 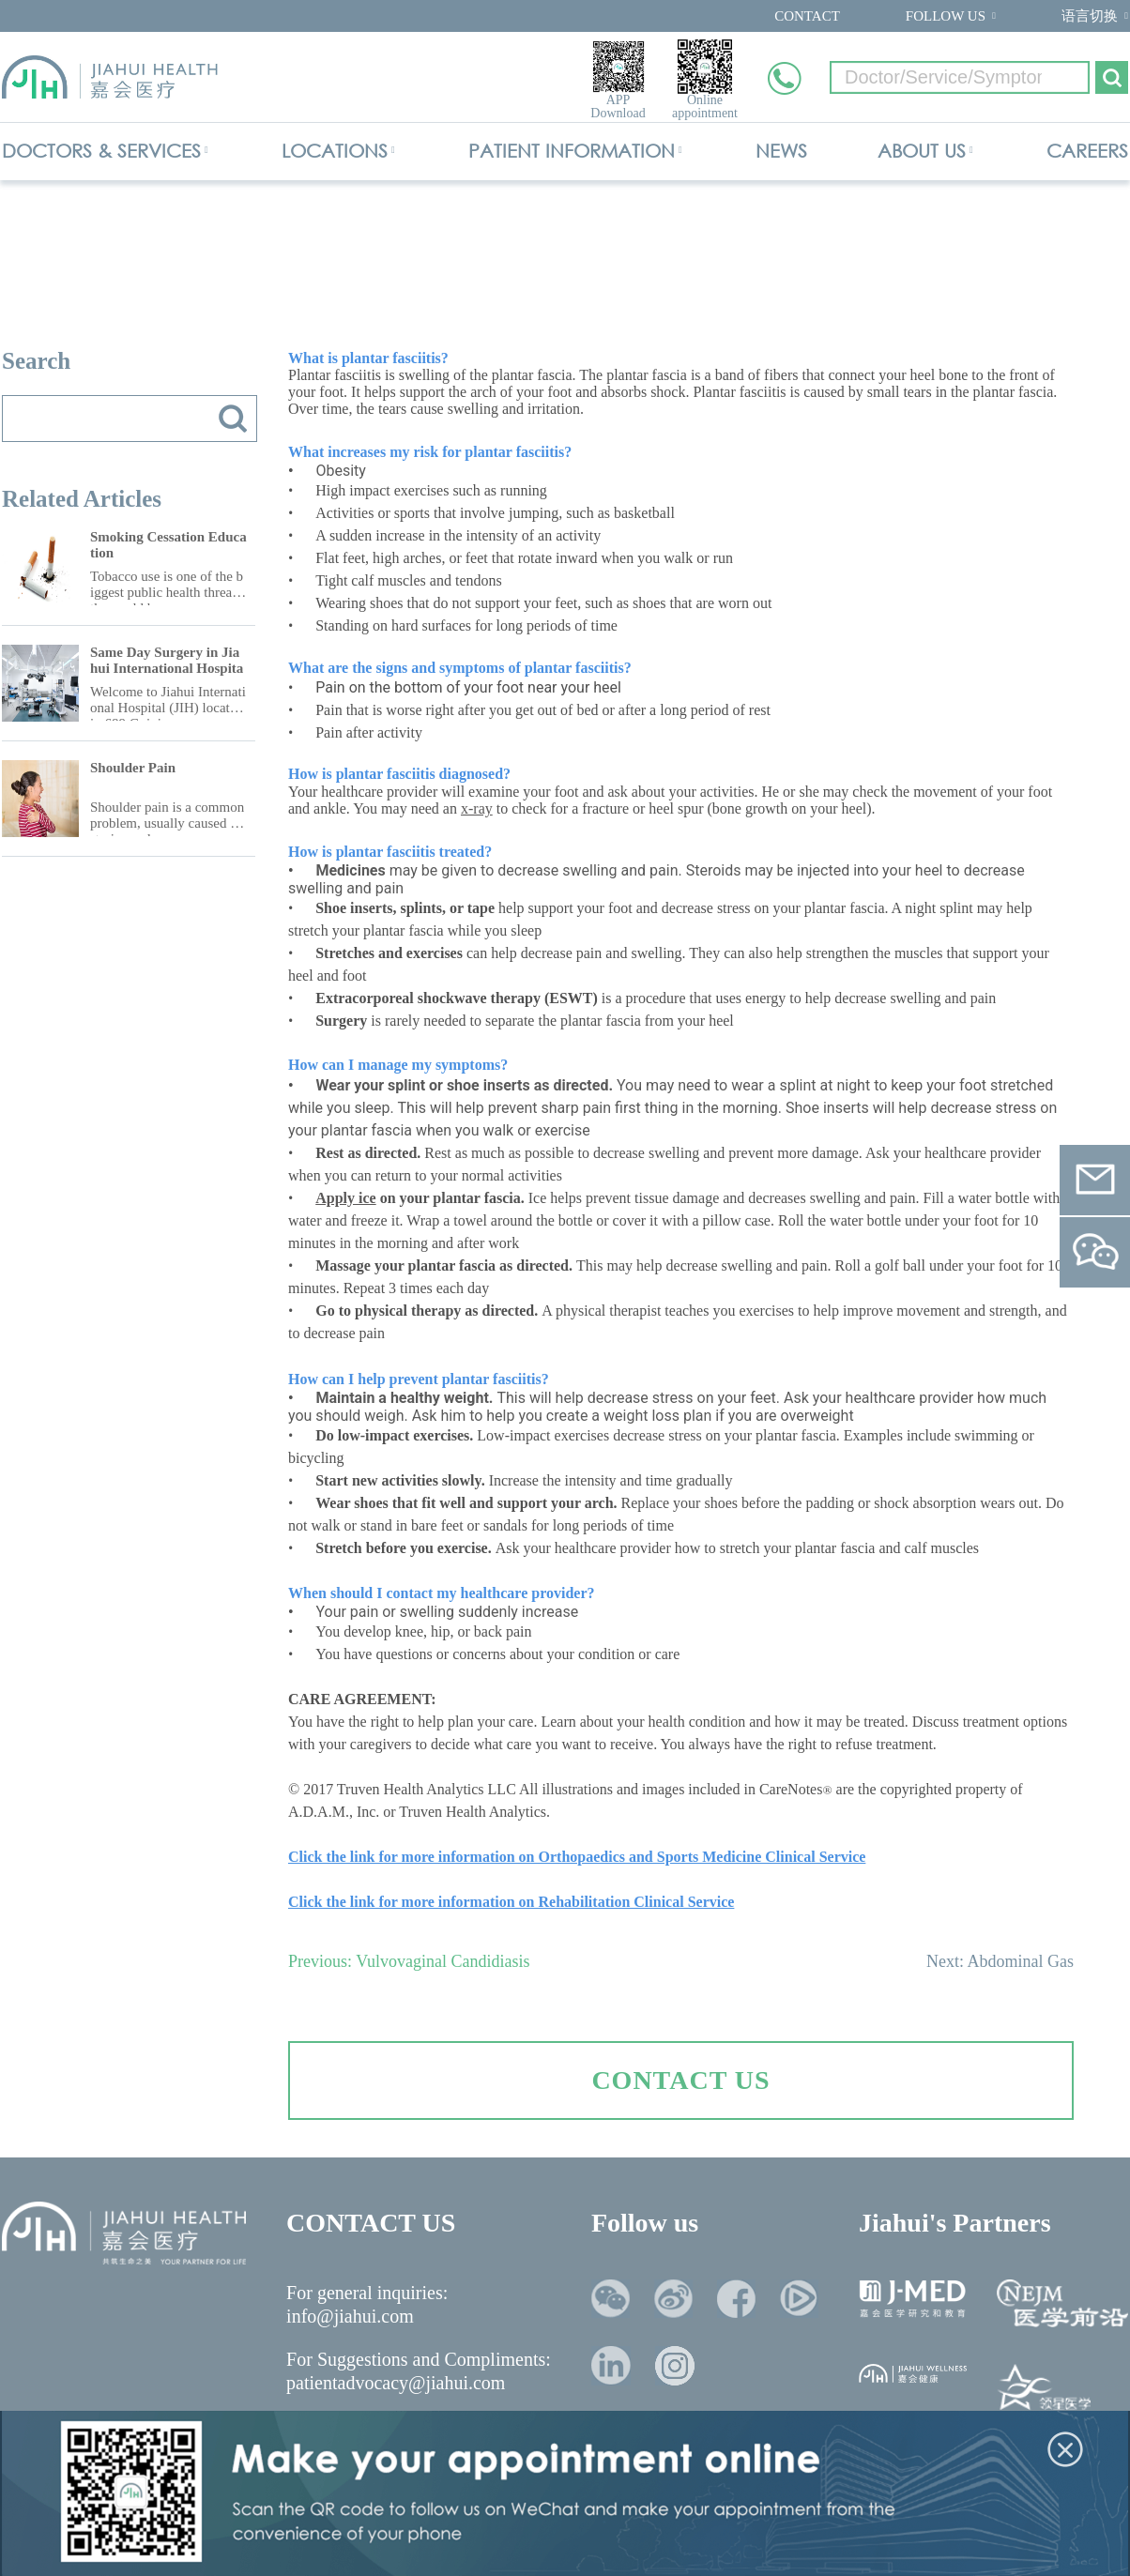 I want to click on Next: Abdominal Gas, so click(x=1000, y=1961).